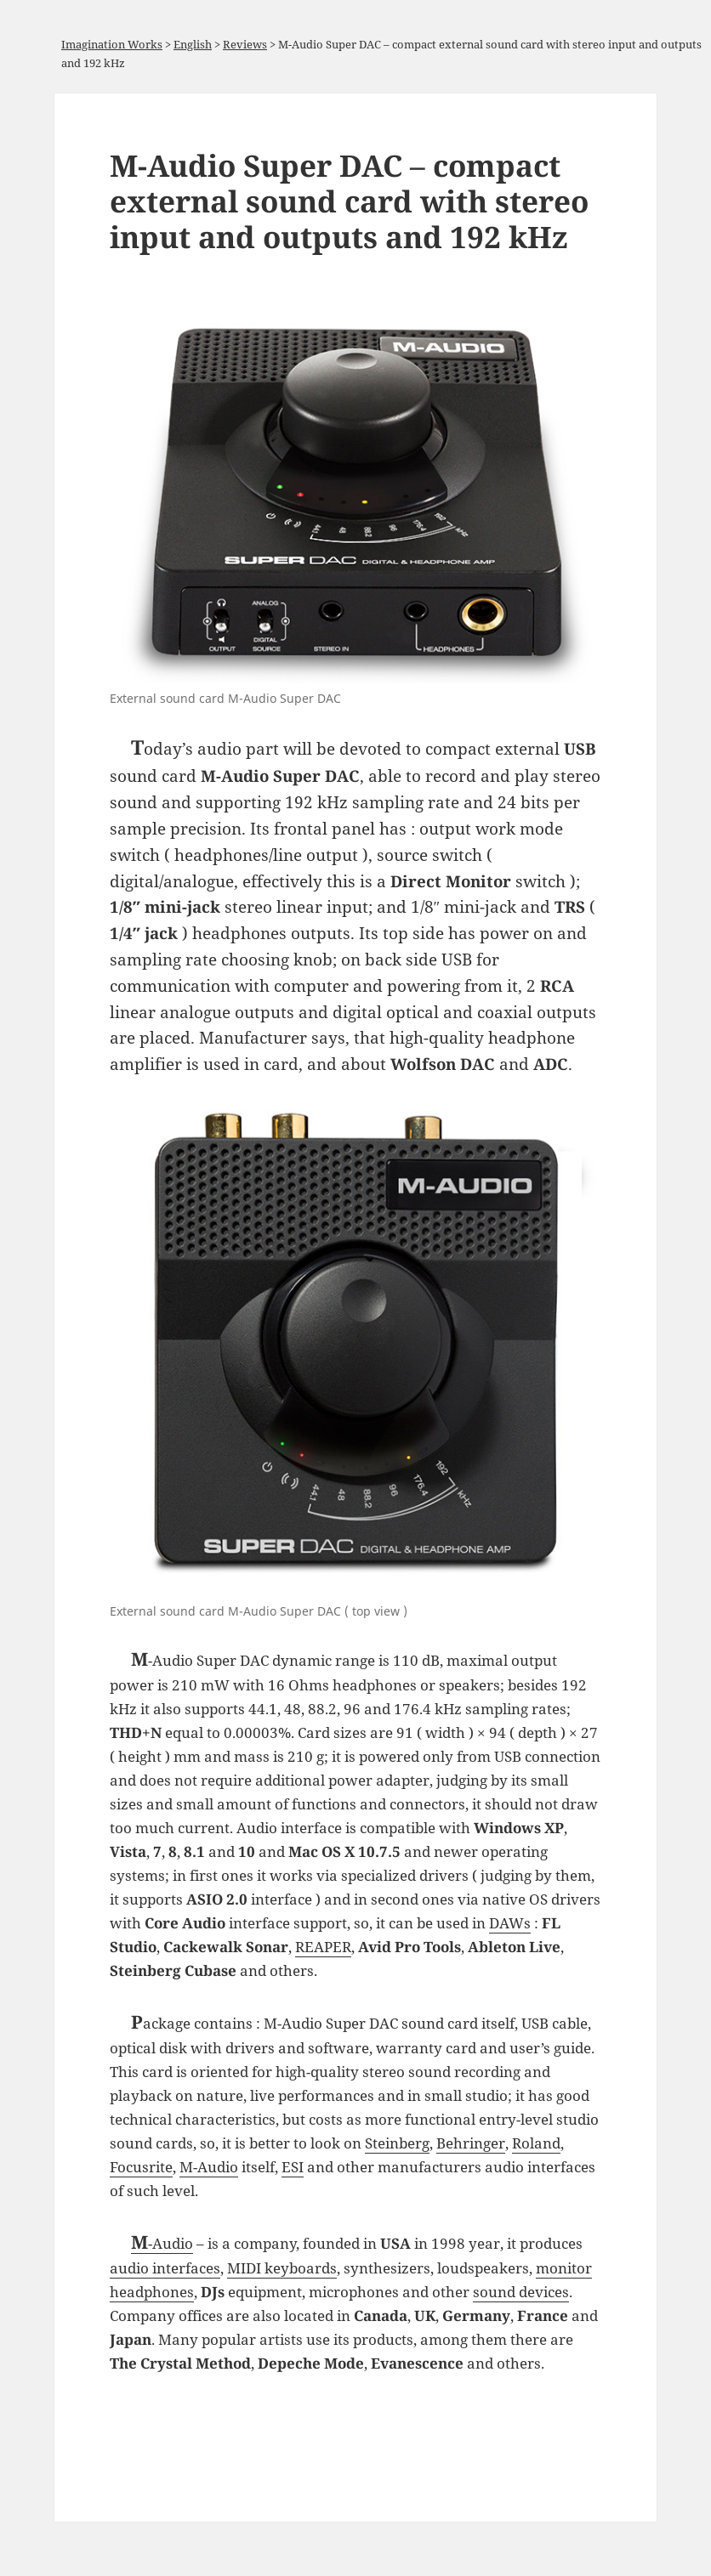 This screenshot has height=2576, width=711. What do you see at coordinates (192, 44) in the screenshot?
I see `English` at bounding box center [192, 44].